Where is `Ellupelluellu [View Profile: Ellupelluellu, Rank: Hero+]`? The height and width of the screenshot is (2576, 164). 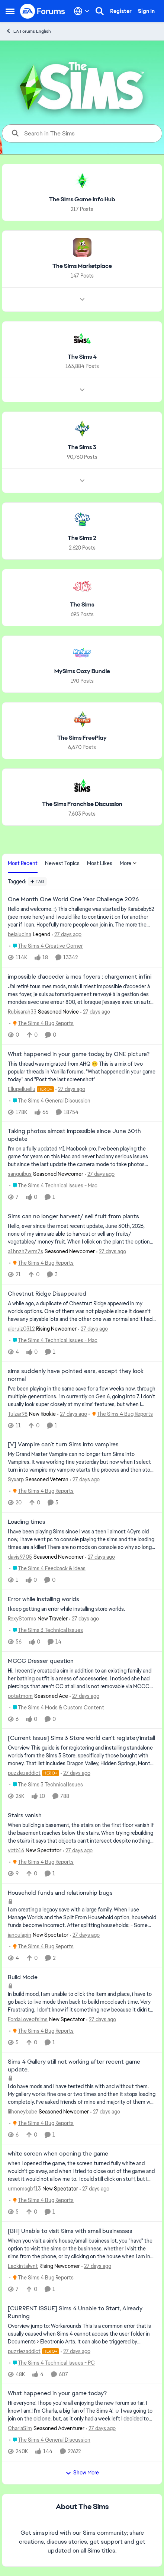
Ellupelluellu [View Profile: Ellupelluellu, Rank: Hero+] is located at coordinates (21, 1088).